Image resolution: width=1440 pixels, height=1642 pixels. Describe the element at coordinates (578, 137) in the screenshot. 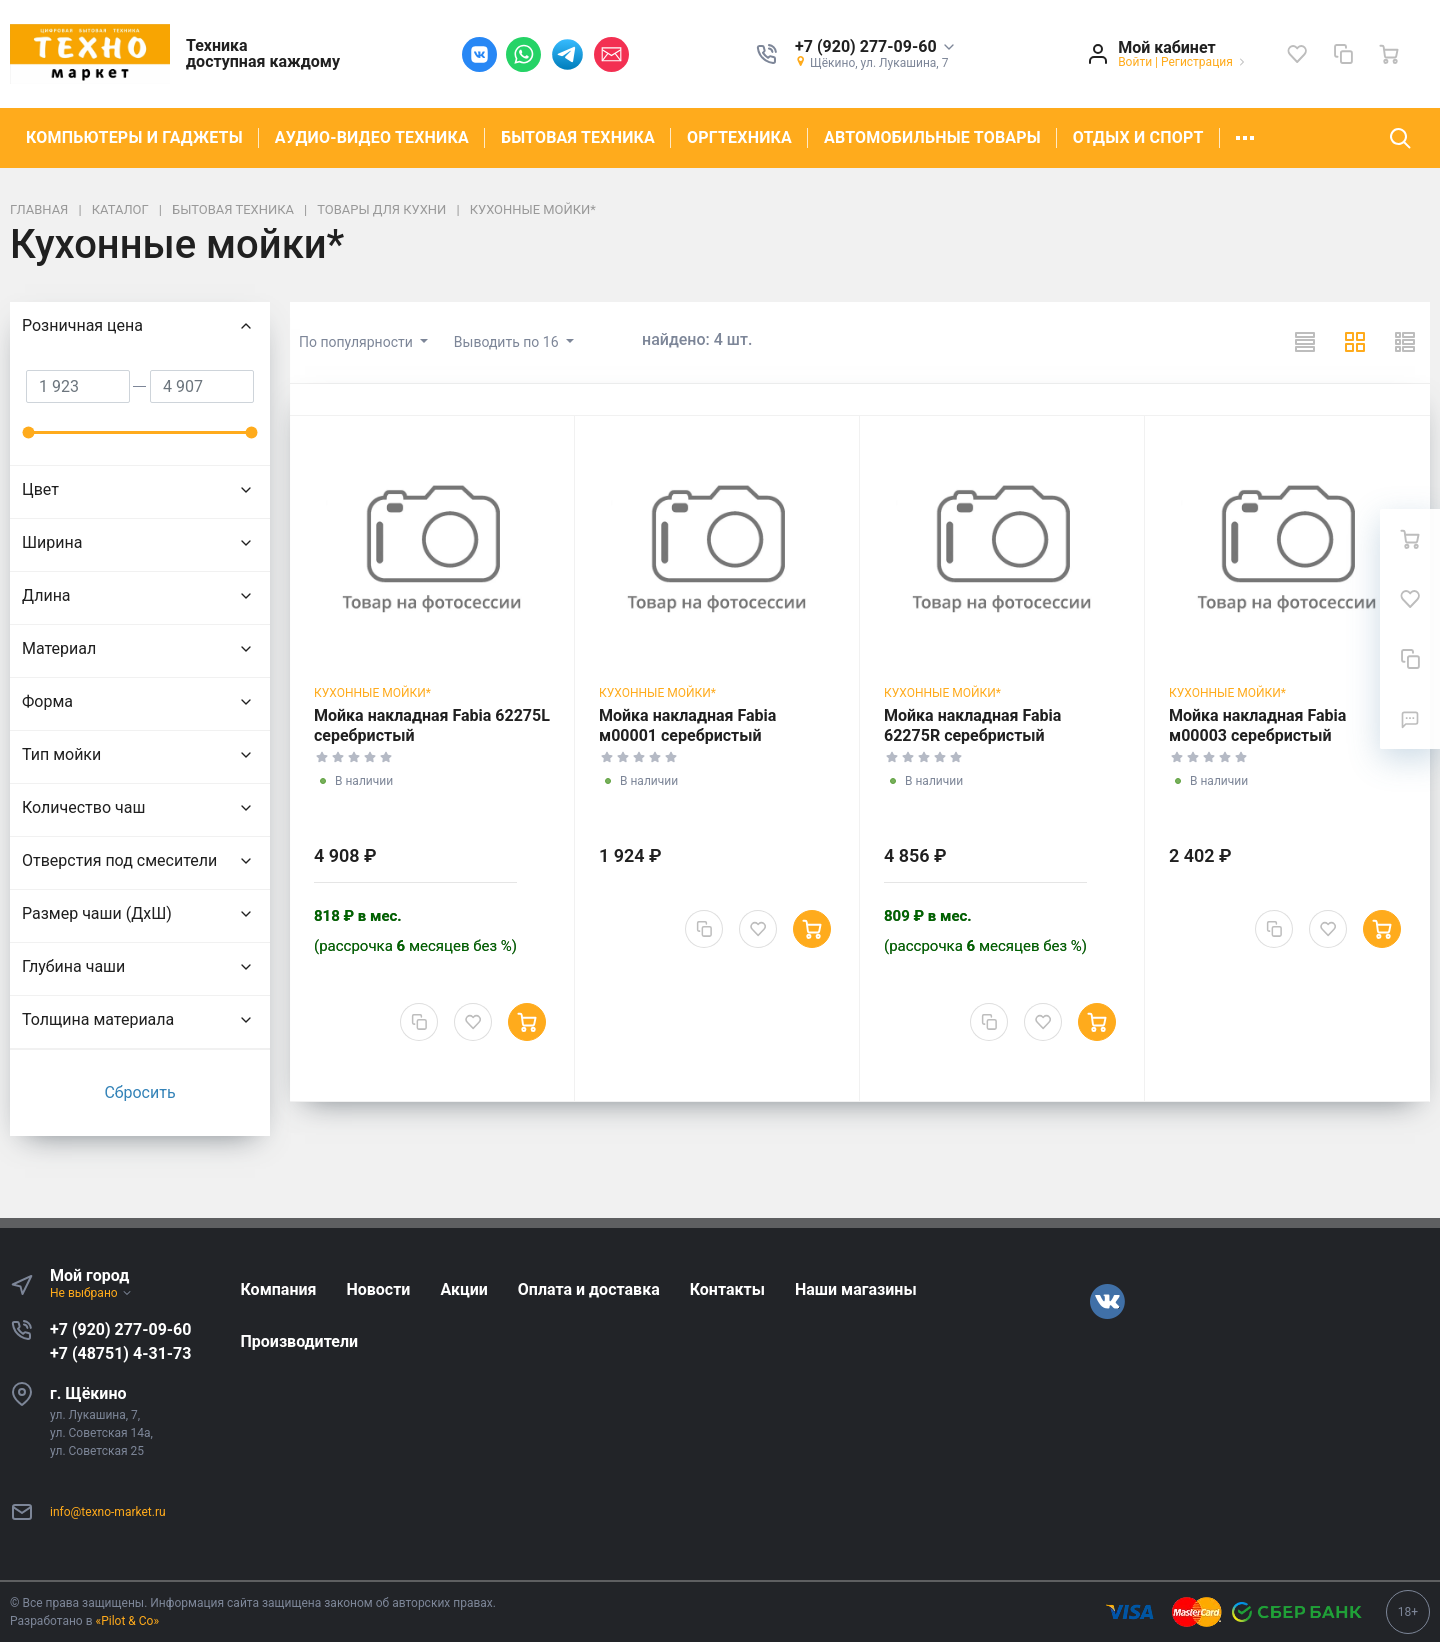

I see `БЫТОВАЯ ТЕХНИКА` at that location.